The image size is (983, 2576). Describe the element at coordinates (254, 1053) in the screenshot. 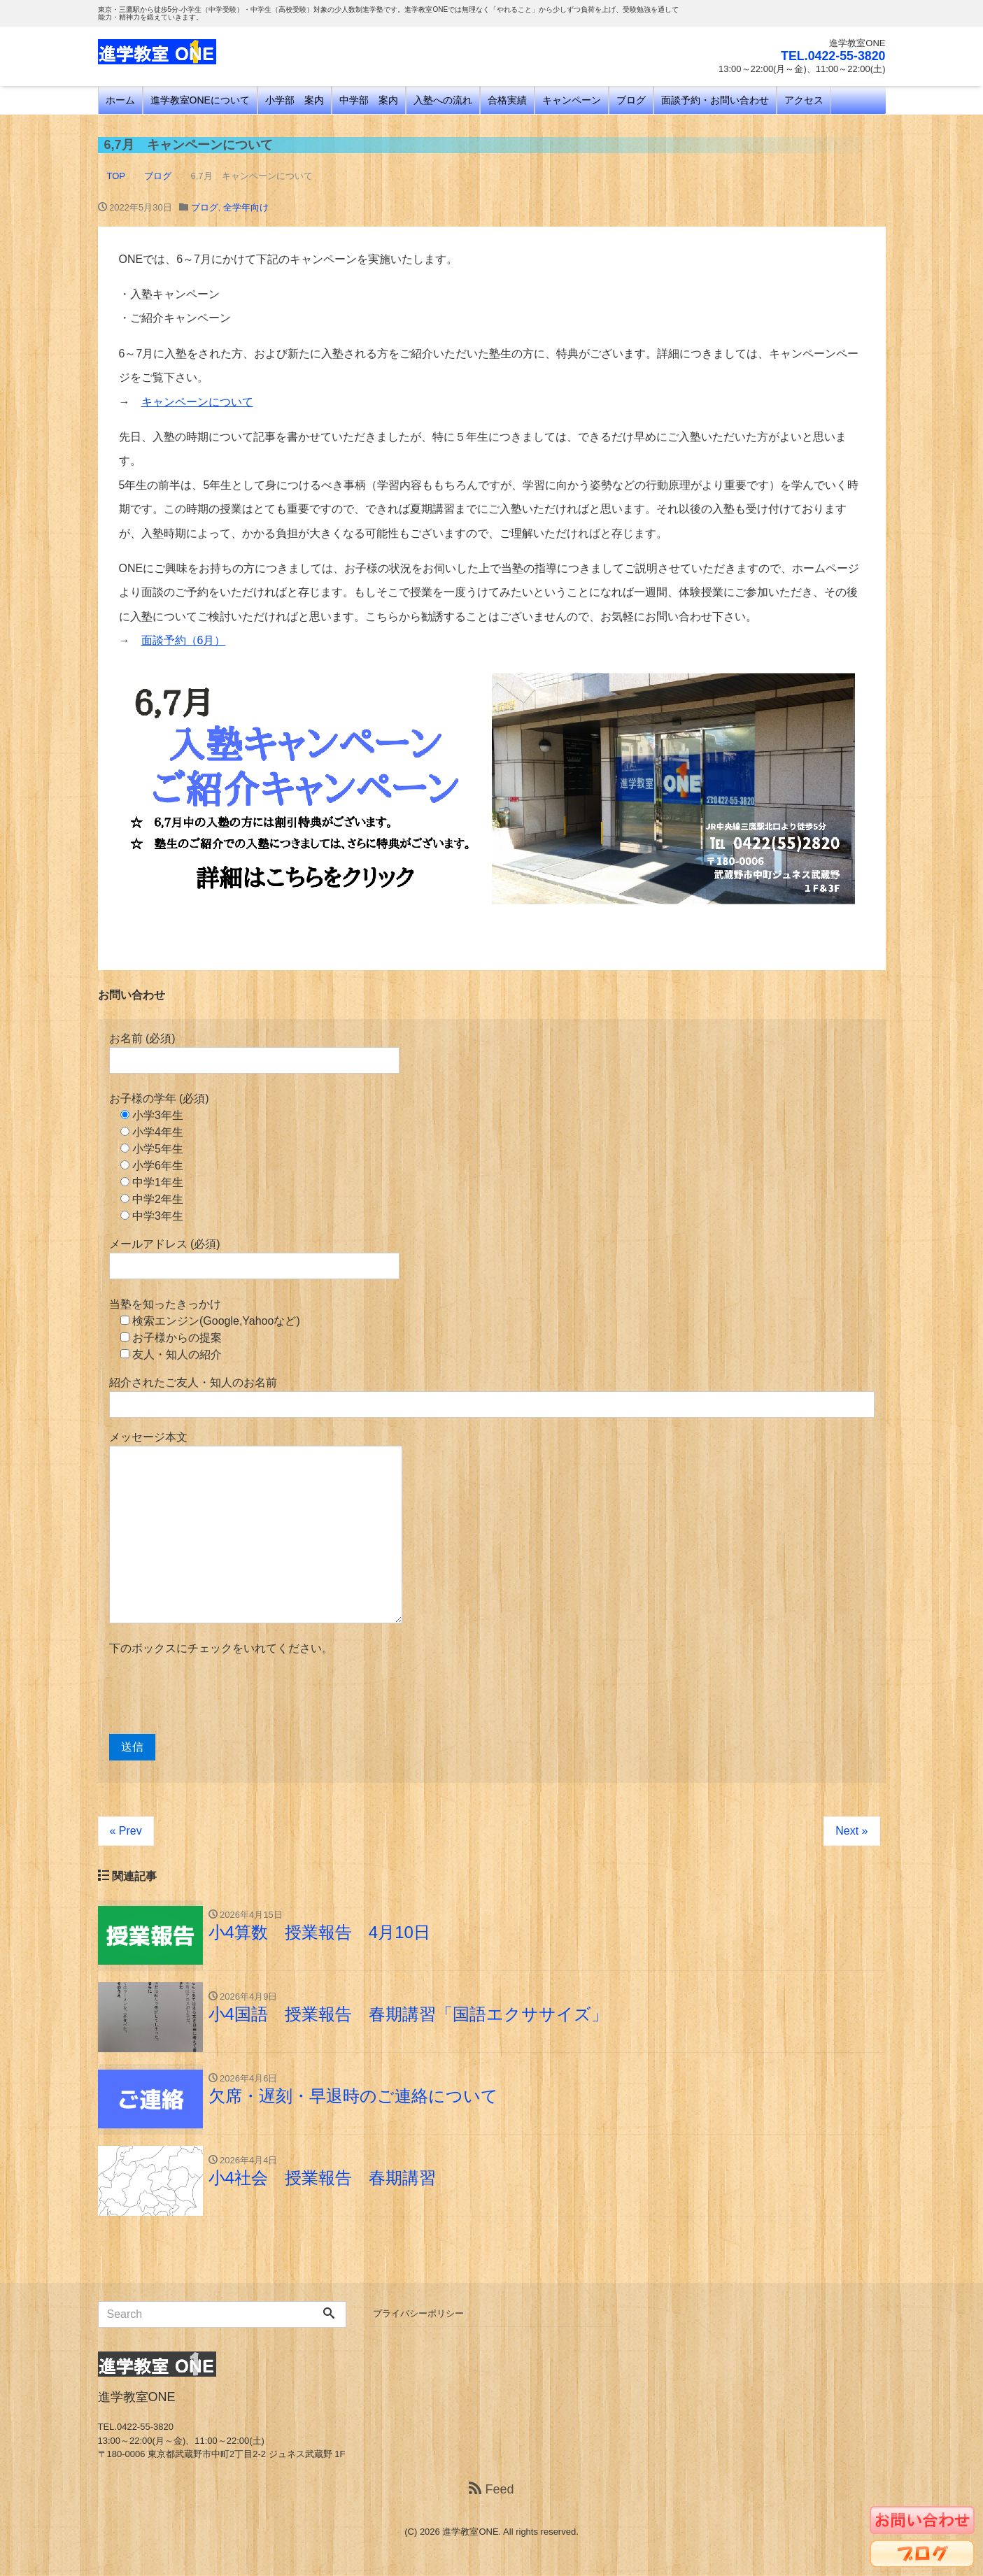

I see `お名前 (必須)` at that location.